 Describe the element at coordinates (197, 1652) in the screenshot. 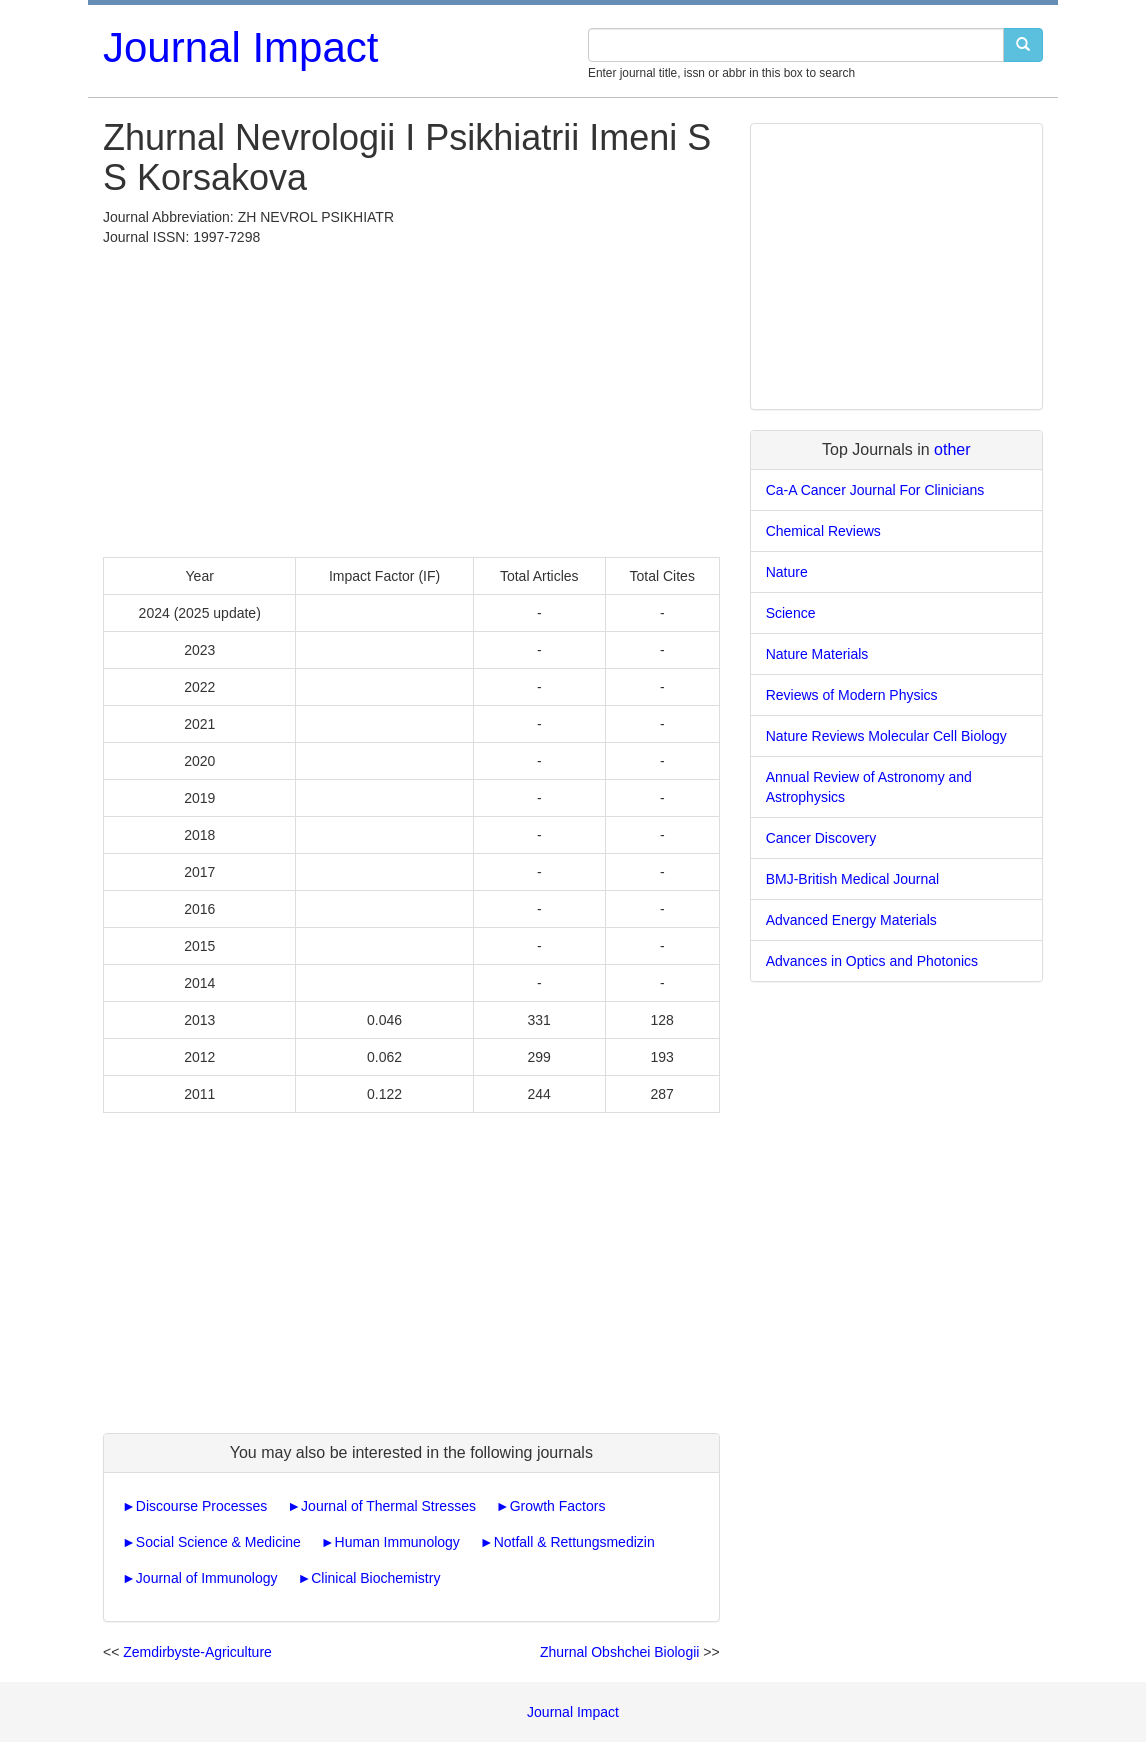

I see `Zemdirbyste-Agriculture` at that location.